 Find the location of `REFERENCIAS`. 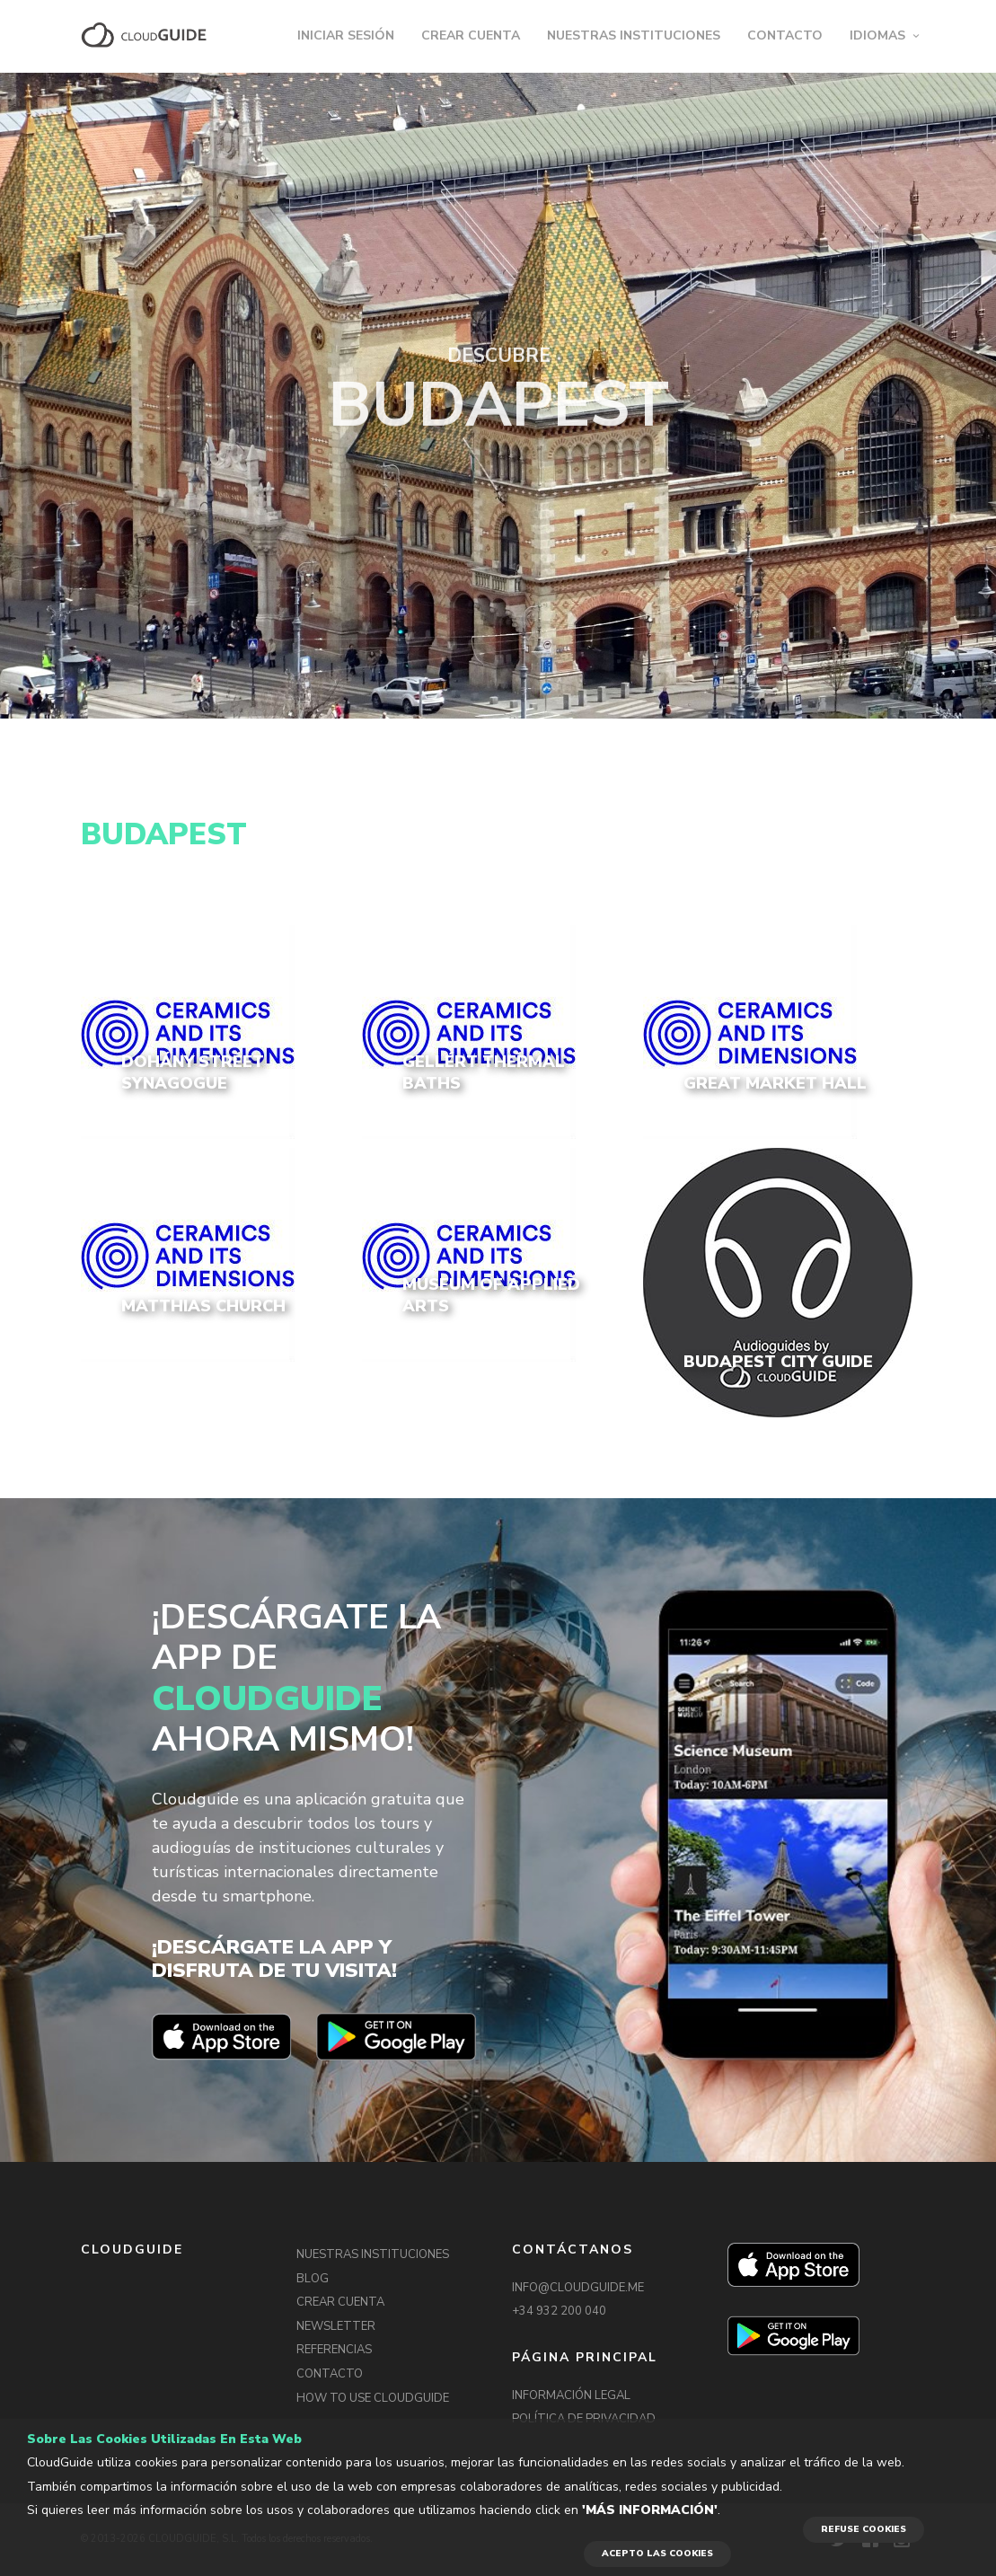

REFERENCIAS is located at coordinates (334, 2350).